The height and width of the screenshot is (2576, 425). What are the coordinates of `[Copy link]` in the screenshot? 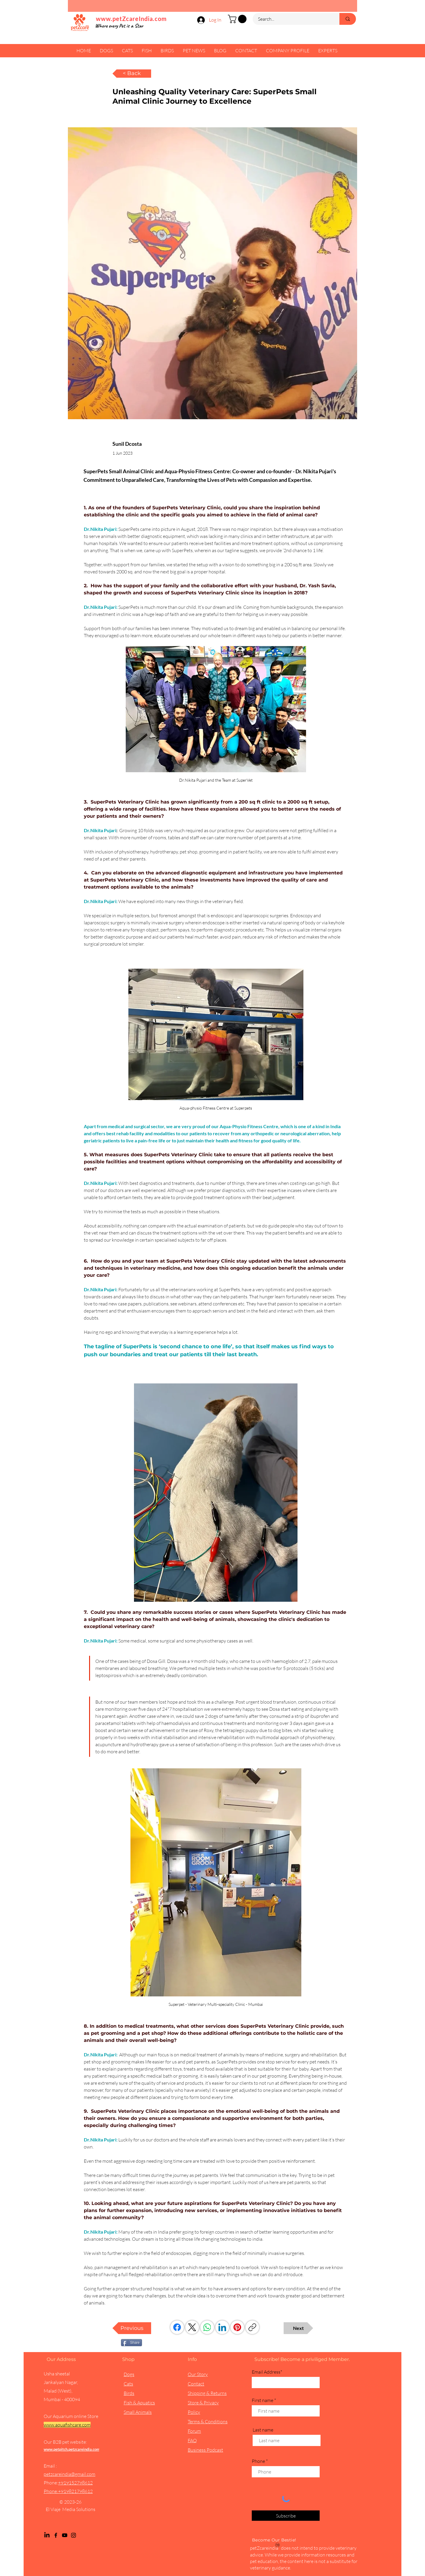 It's located at (252, 2327).